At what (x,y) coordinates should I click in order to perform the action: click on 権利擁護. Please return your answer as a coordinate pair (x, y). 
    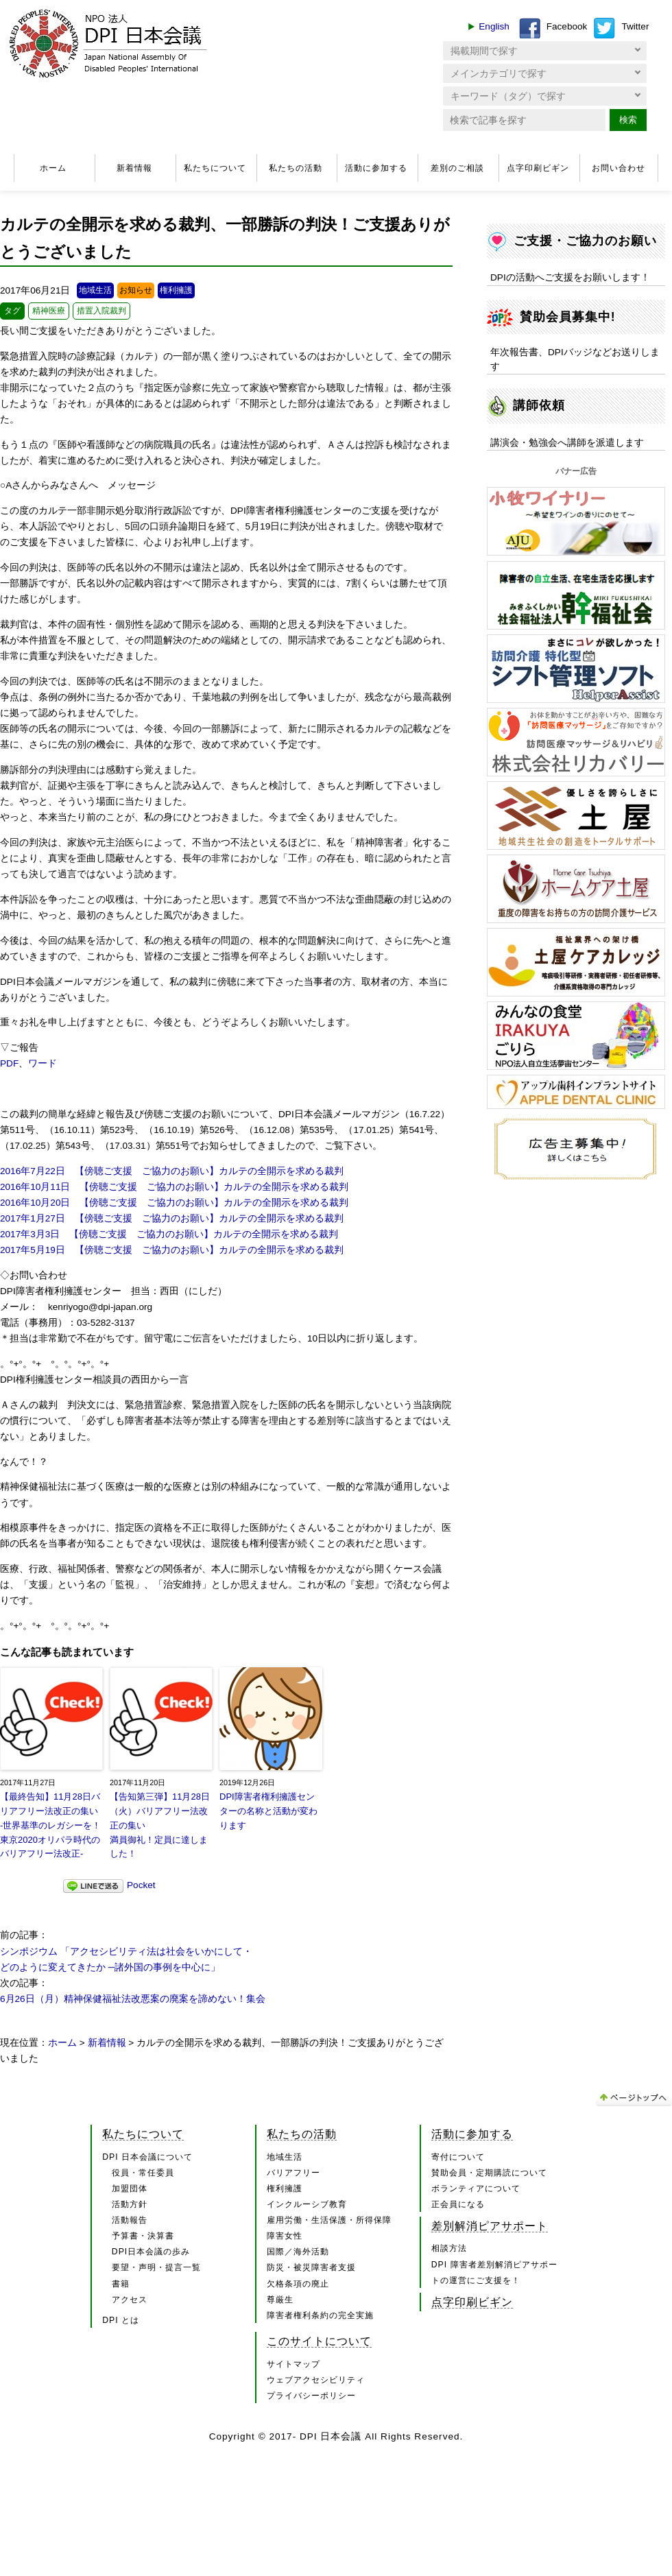
    Looking at the image, I should click on (176, 290).